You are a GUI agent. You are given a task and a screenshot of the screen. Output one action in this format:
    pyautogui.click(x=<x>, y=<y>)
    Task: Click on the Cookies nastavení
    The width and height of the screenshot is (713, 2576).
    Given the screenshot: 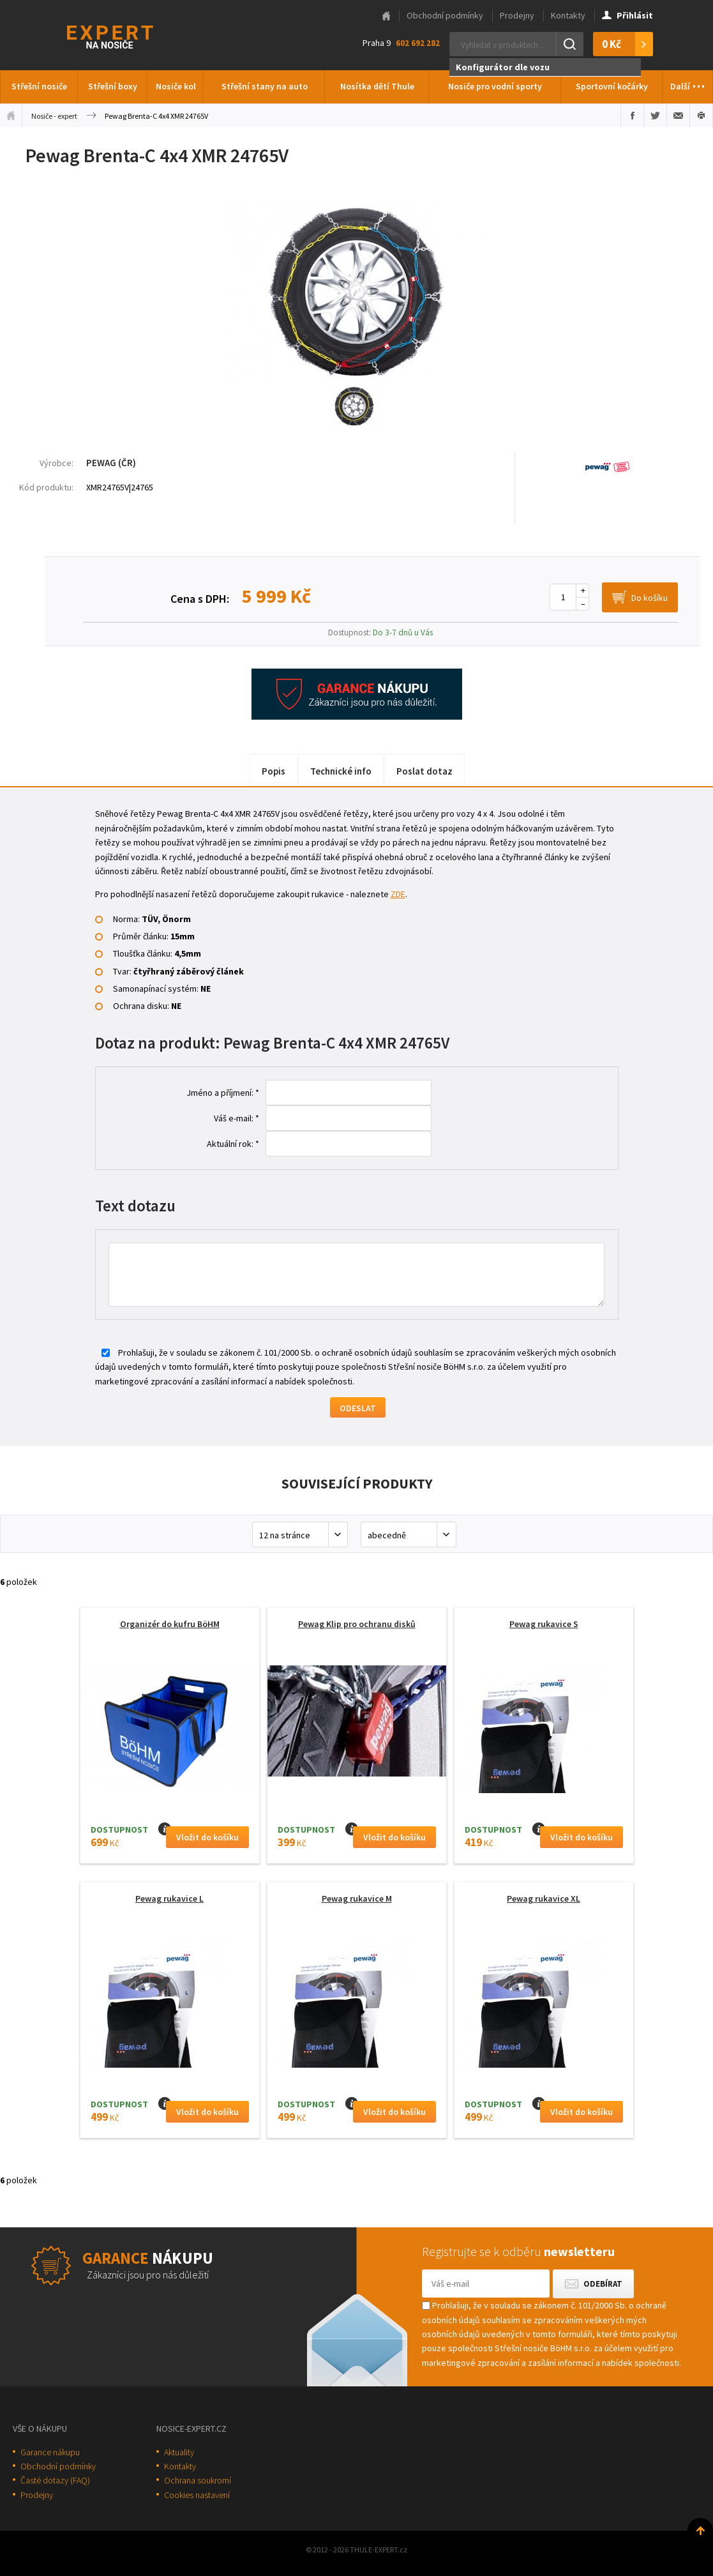 What is the action you would take?
    pyautogui.click(x=197, y=2495)
    